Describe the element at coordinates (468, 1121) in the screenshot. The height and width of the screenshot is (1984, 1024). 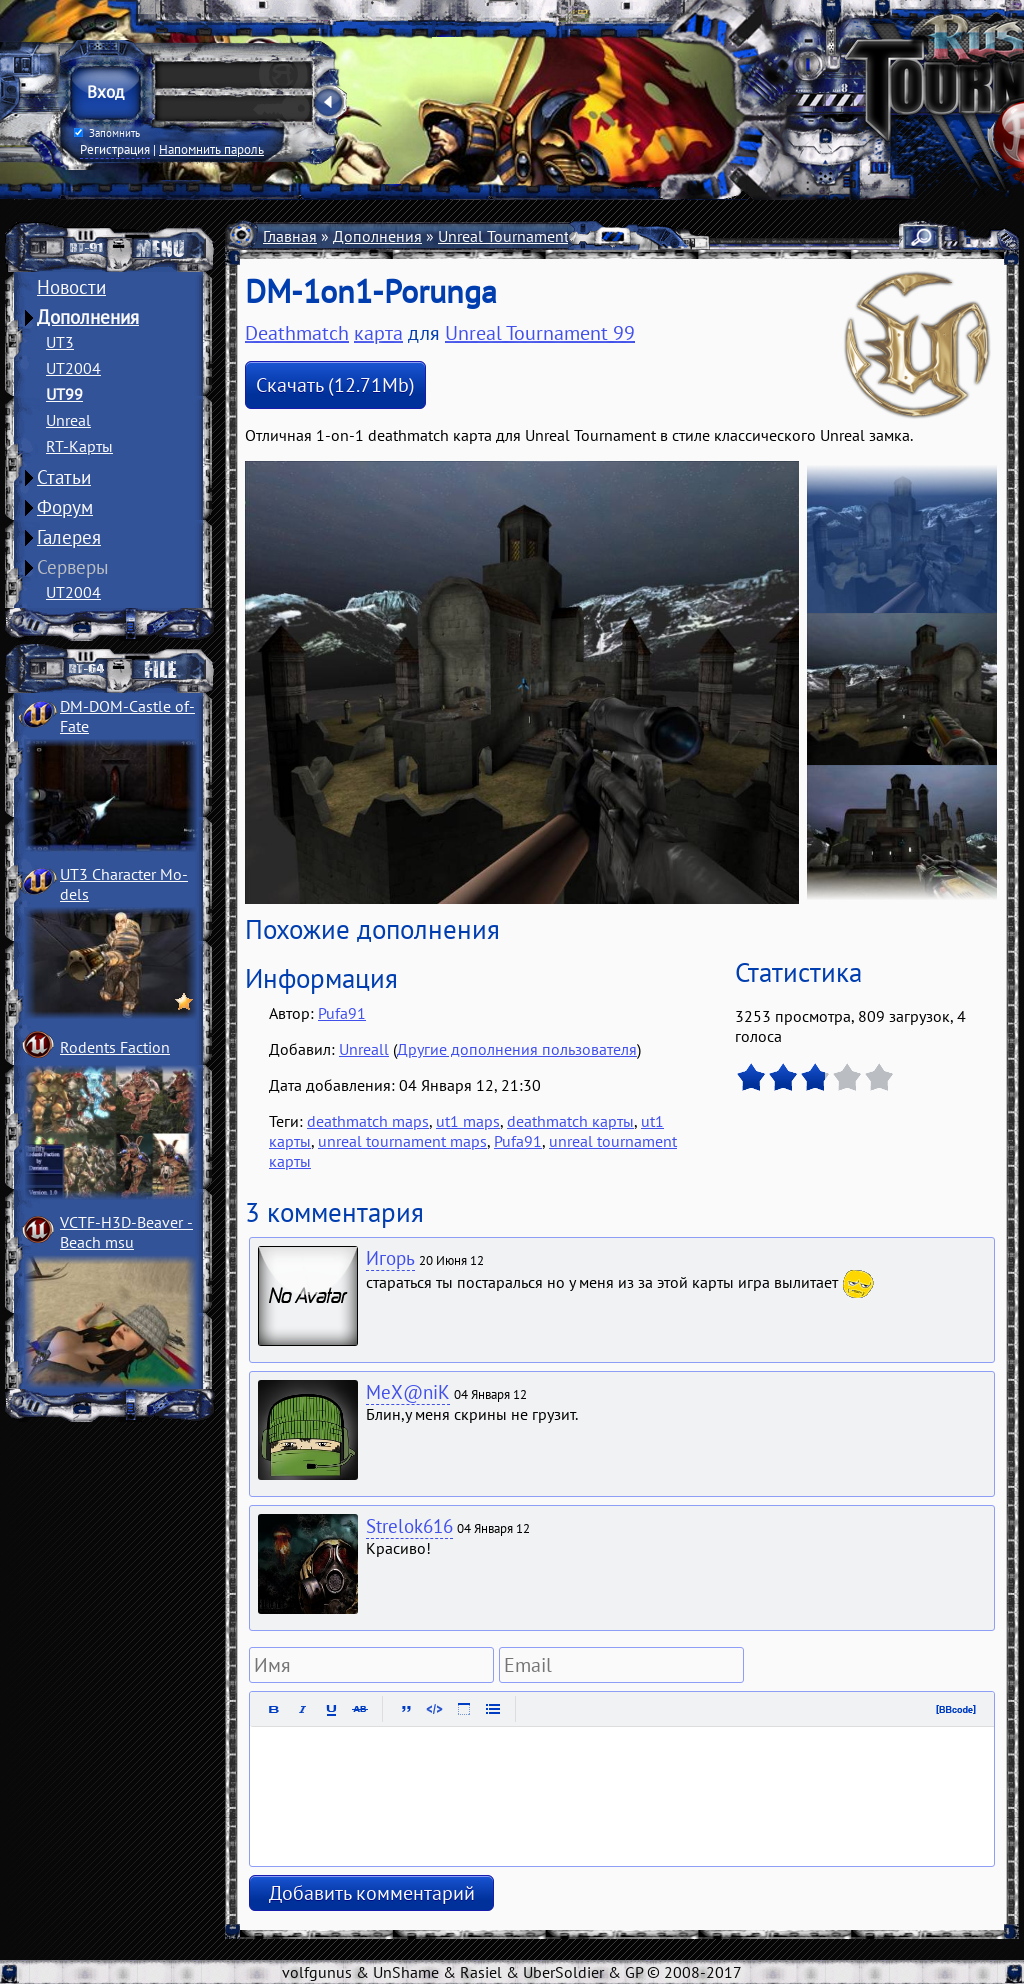
I see `ut1 maps` at that location.